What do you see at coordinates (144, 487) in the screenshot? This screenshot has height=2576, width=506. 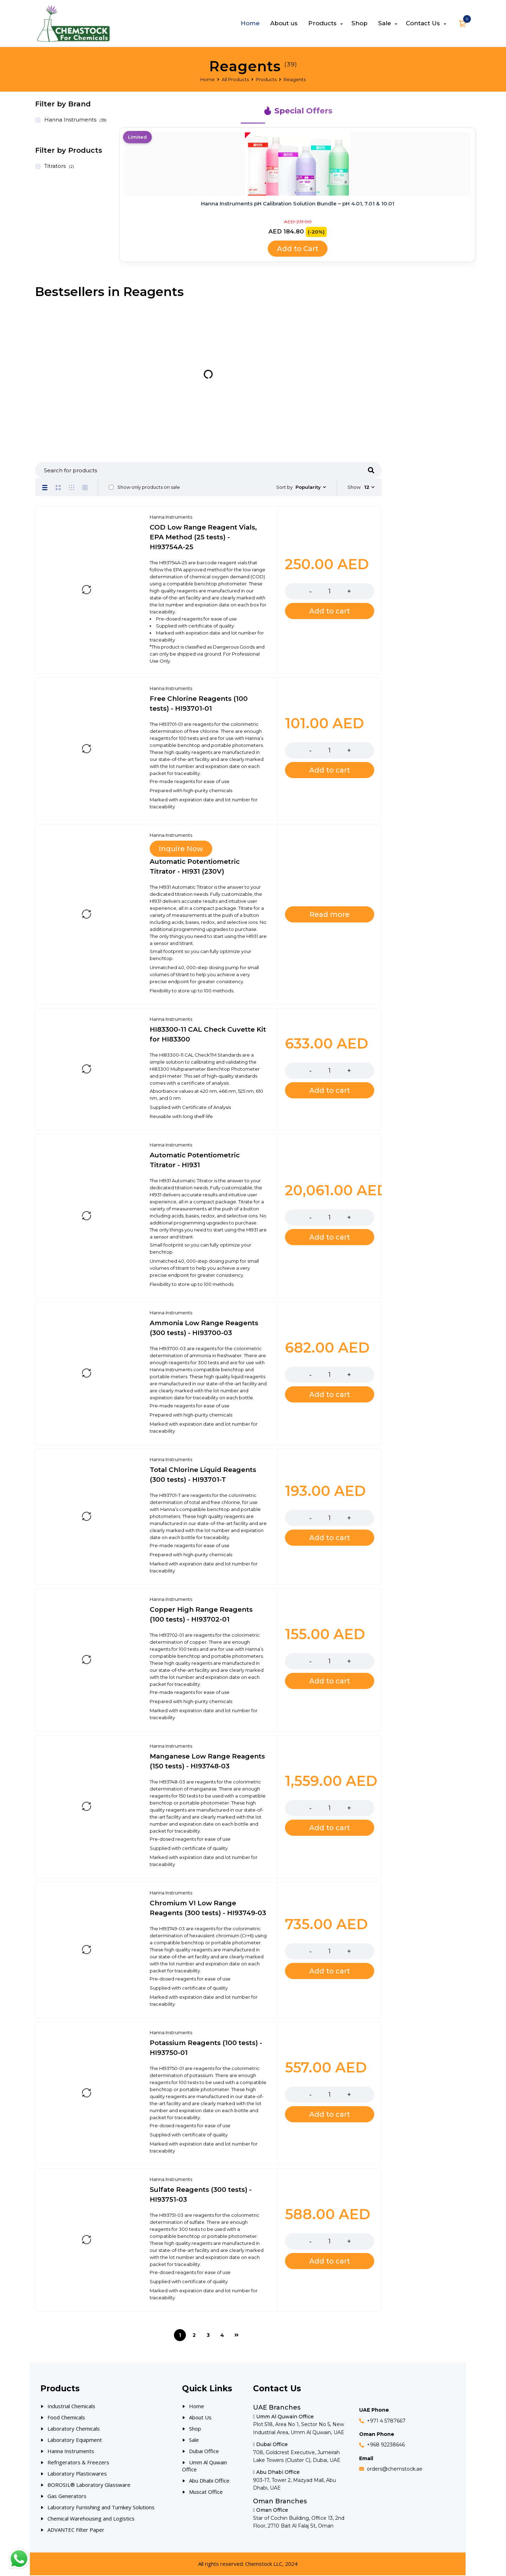 I see `Show only products on sale` at bounding box center [144, 487].